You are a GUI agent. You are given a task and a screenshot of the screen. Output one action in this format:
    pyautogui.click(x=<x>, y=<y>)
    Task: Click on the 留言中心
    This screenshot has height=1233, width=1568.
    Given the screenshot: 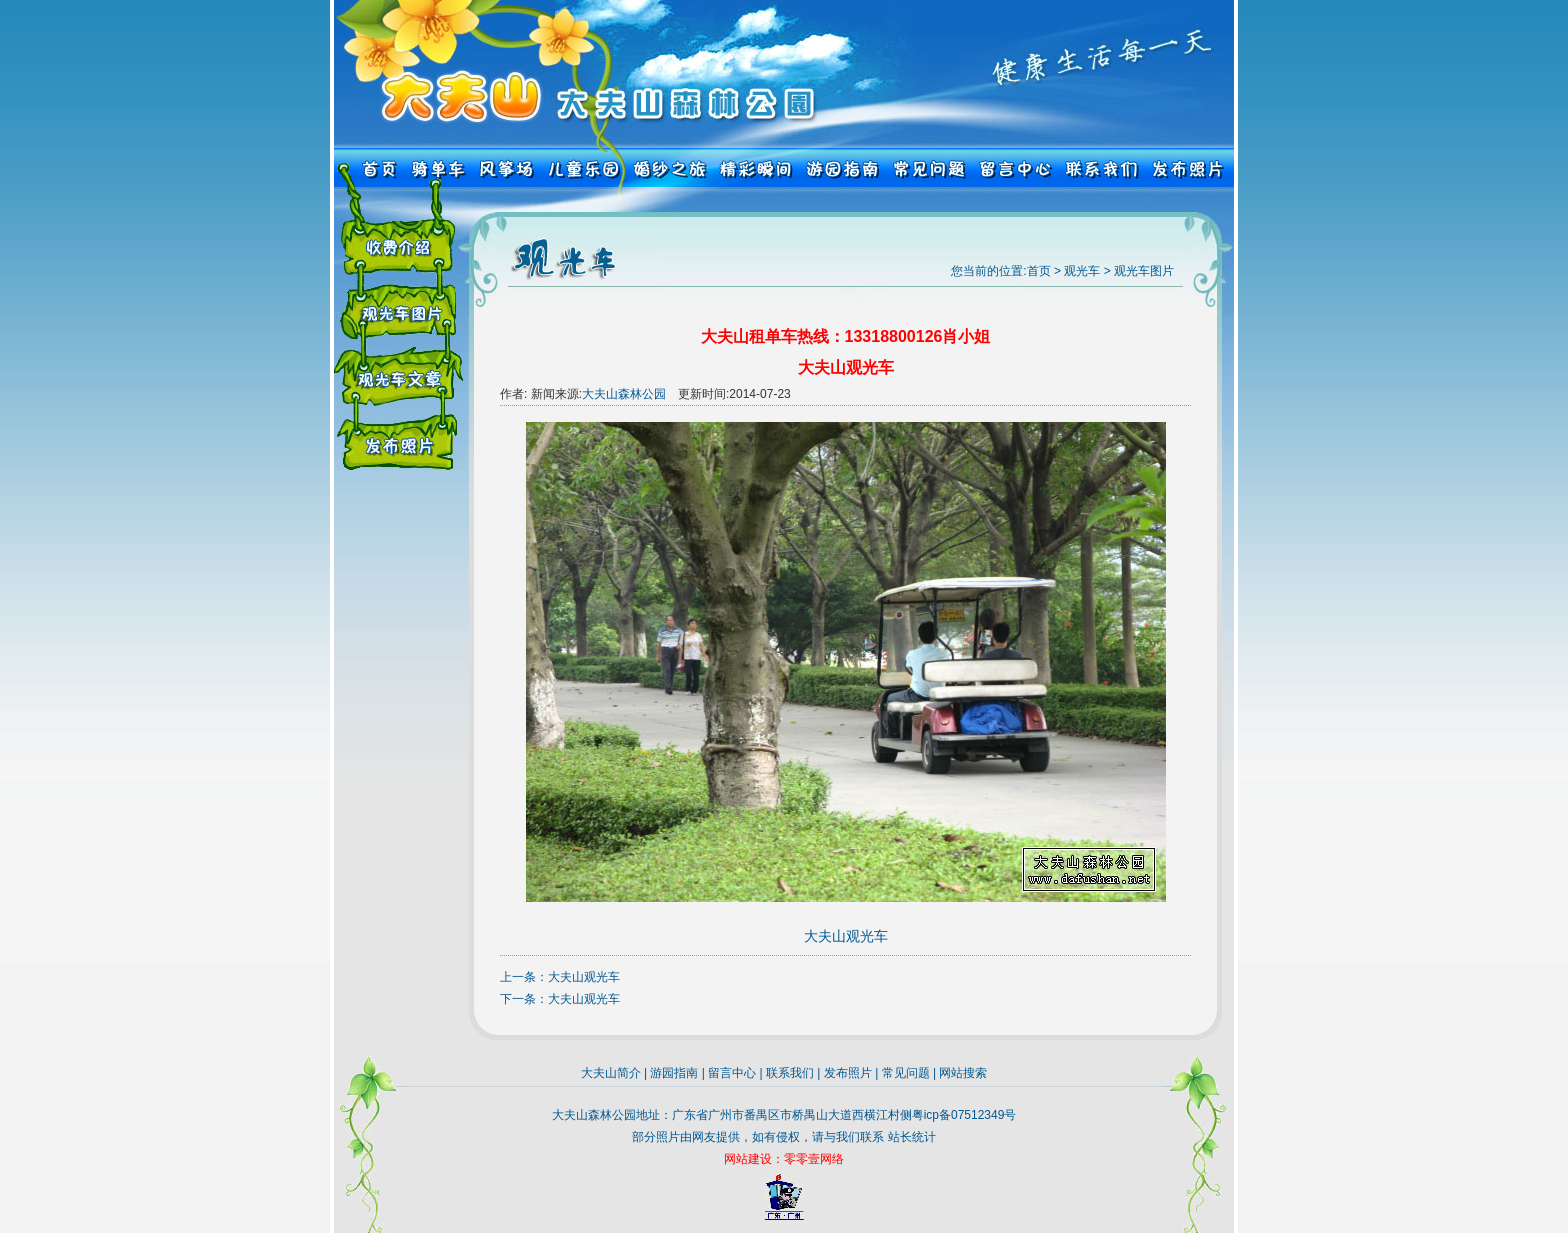 What is the action you would take?
    pyautogui.click(x=732, y=1073)
    